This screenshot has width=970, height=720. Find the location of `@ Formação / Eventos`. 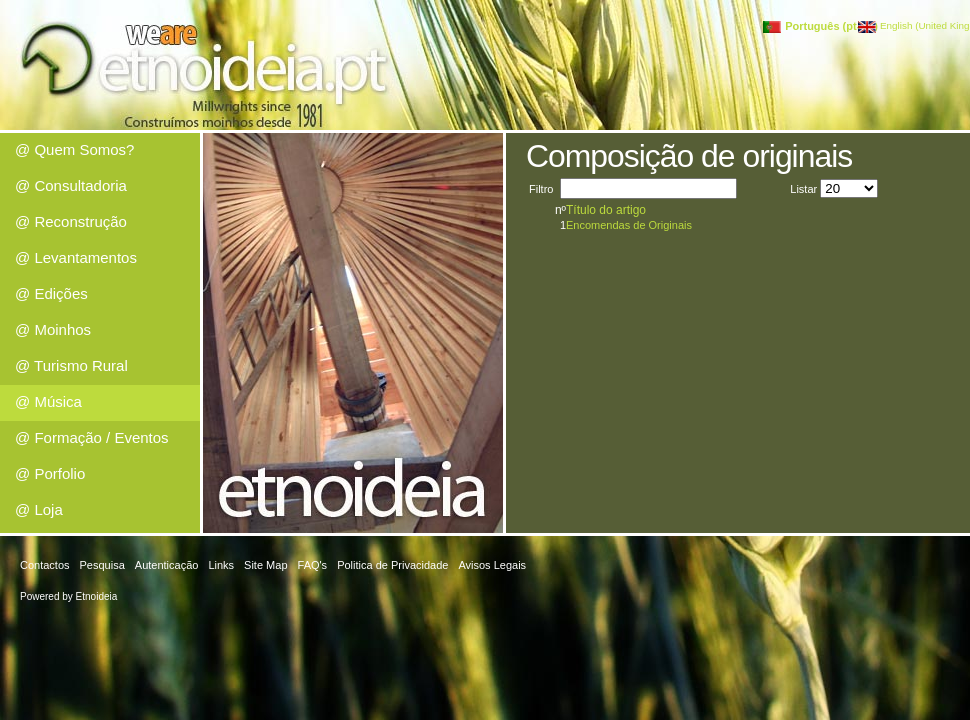

@ Formação / Eventos is located at coordinates (92, 437).